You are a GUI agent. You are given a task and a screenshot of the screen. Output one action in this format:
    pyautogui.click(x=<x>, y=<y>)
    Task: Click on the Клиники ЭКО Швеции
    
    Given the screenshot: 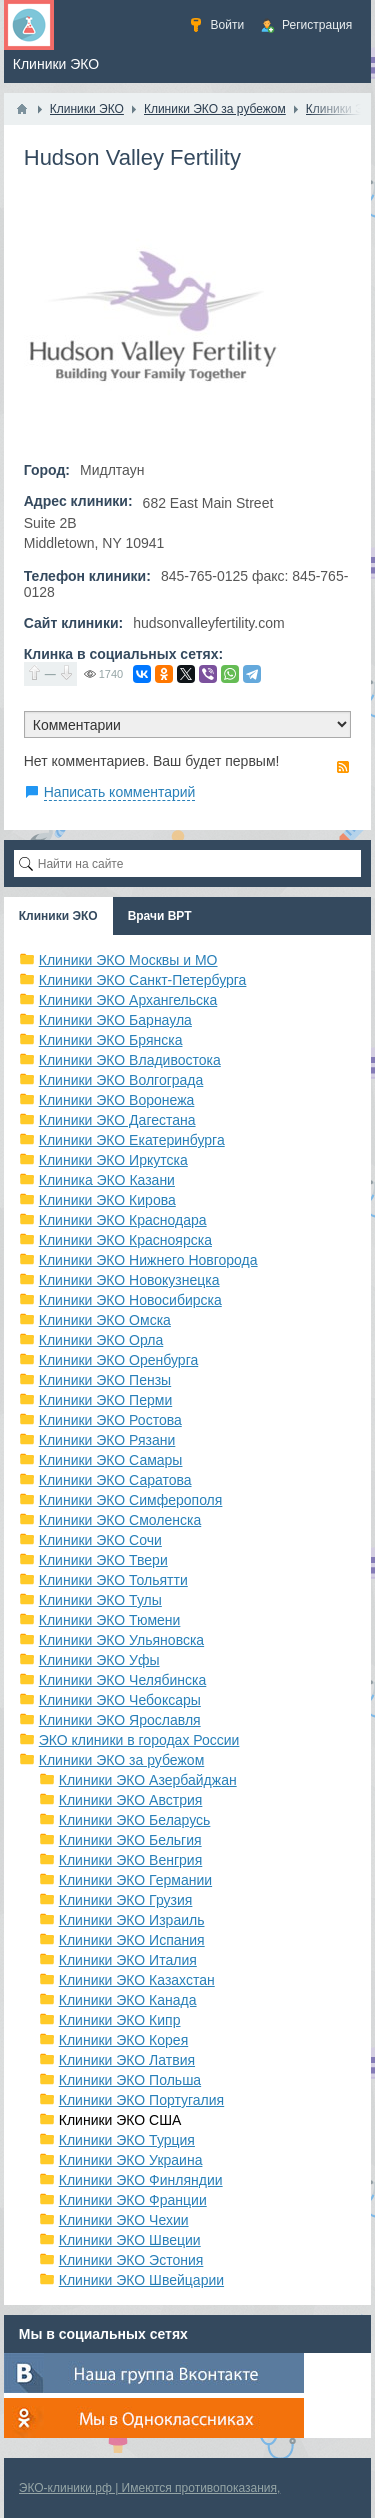 What is the action you would take?
    pyautogui.click(x=130, y=2240)
    